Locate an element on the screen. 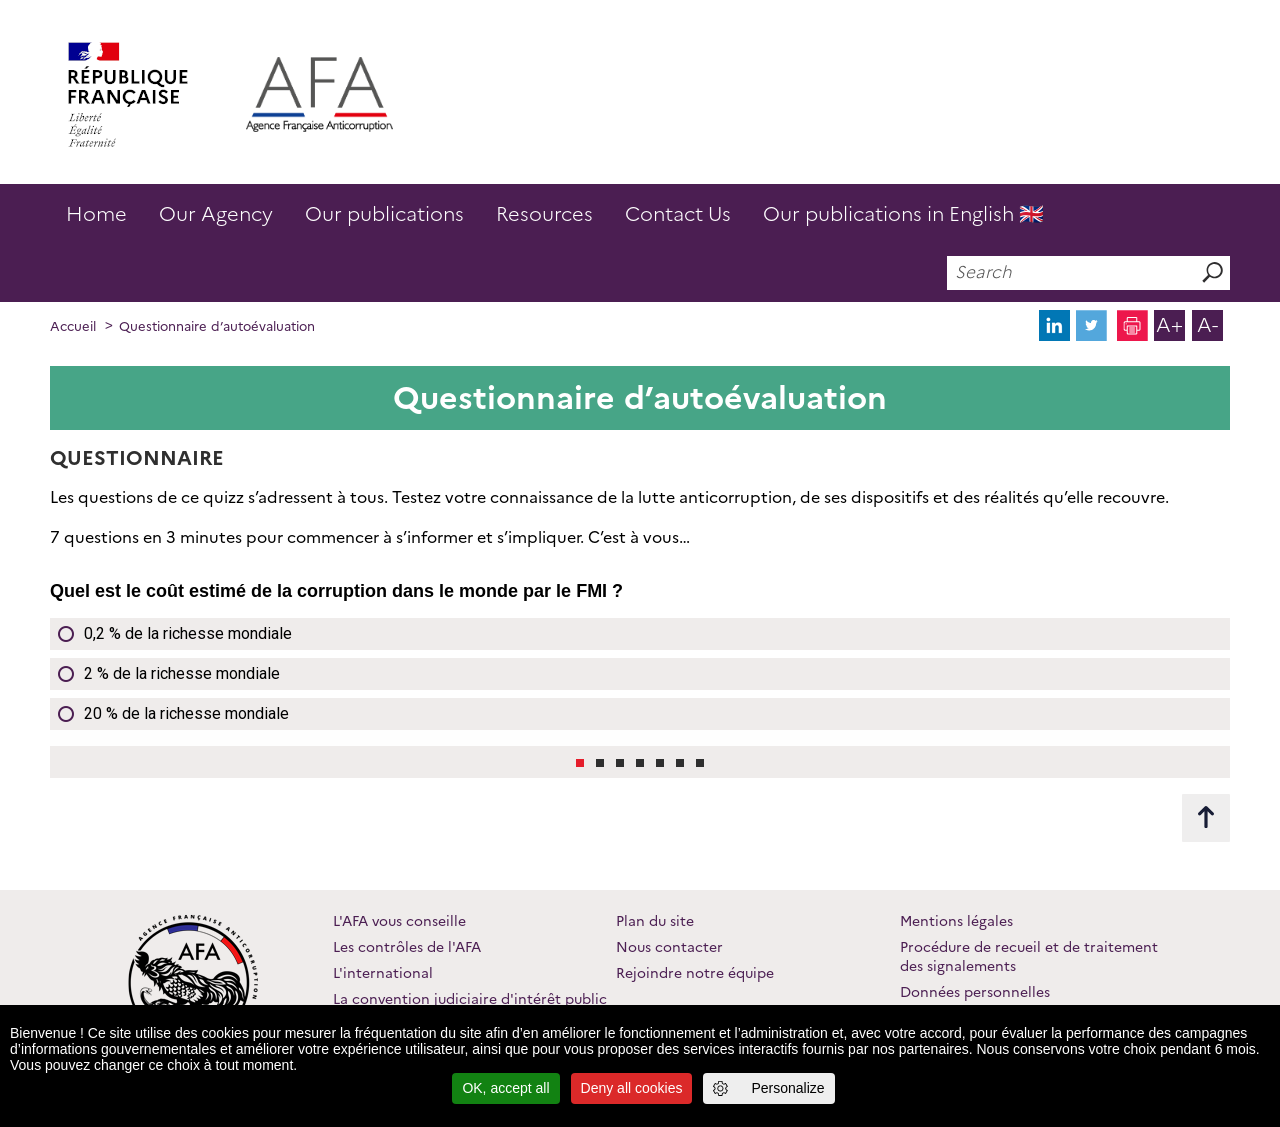  Our publications in English 🇬🇧 is located at coordinates (903, 214).